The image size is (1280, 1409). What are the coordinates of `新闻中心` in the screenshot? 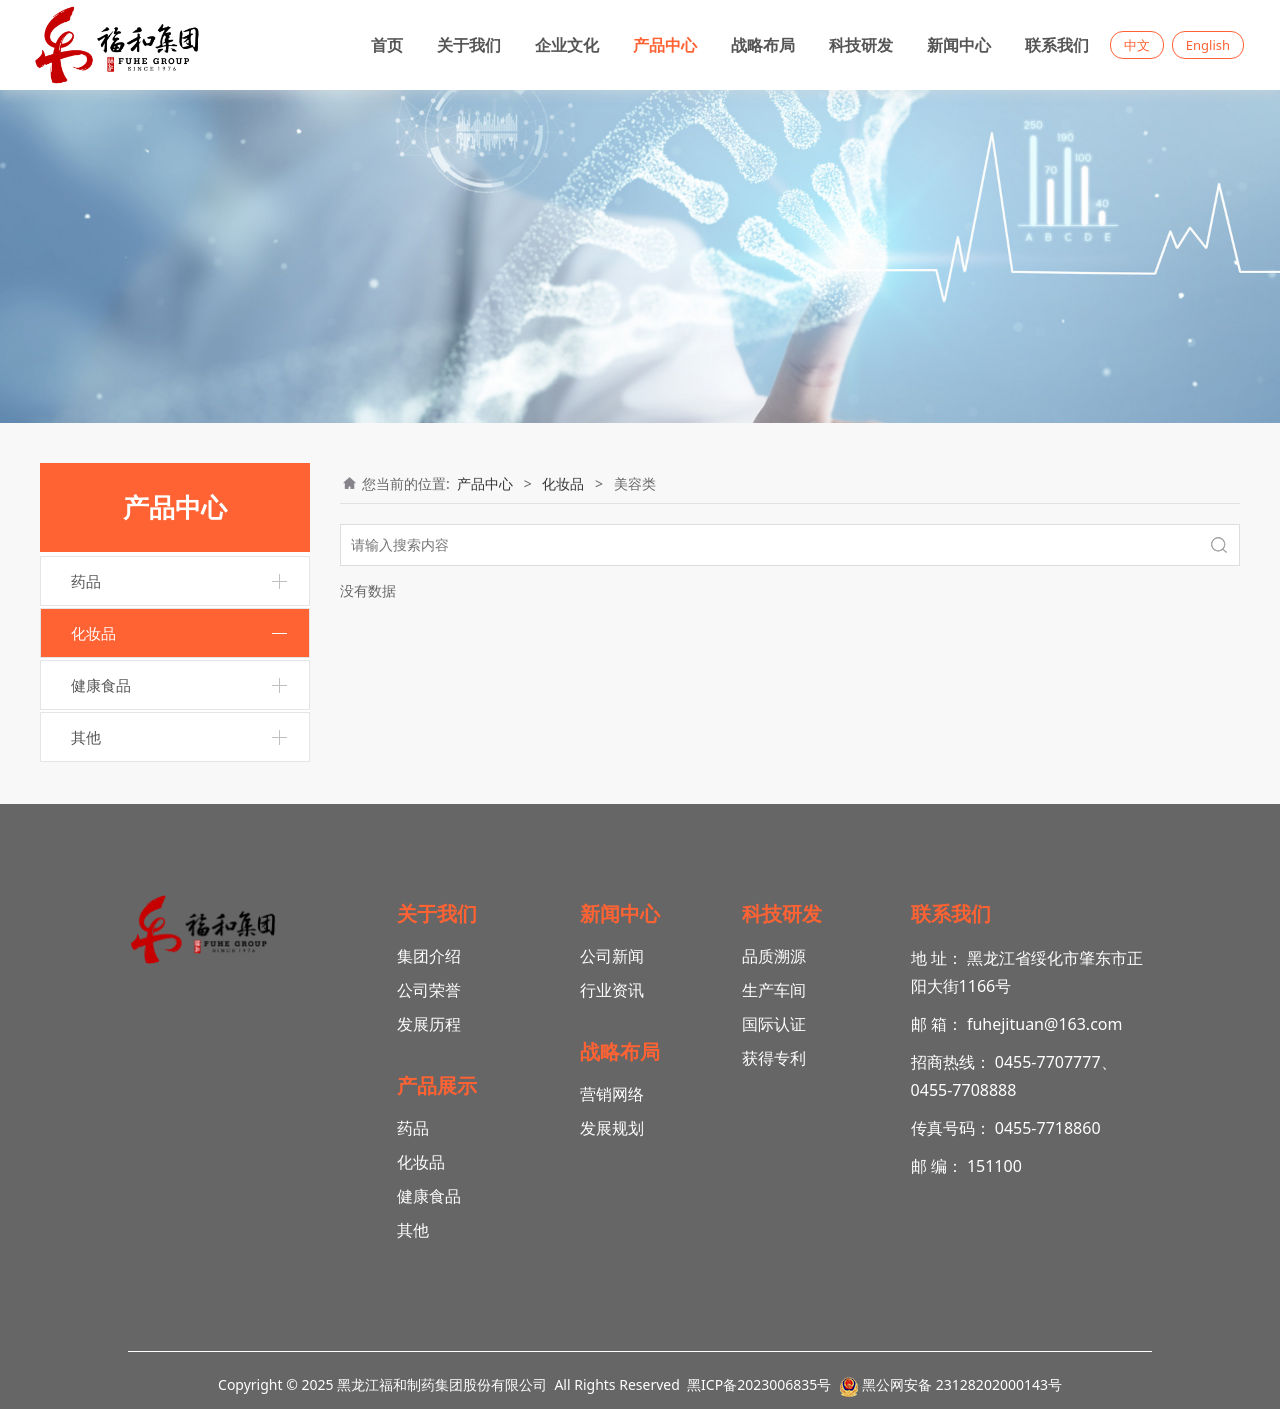 It's located at (959, 45).